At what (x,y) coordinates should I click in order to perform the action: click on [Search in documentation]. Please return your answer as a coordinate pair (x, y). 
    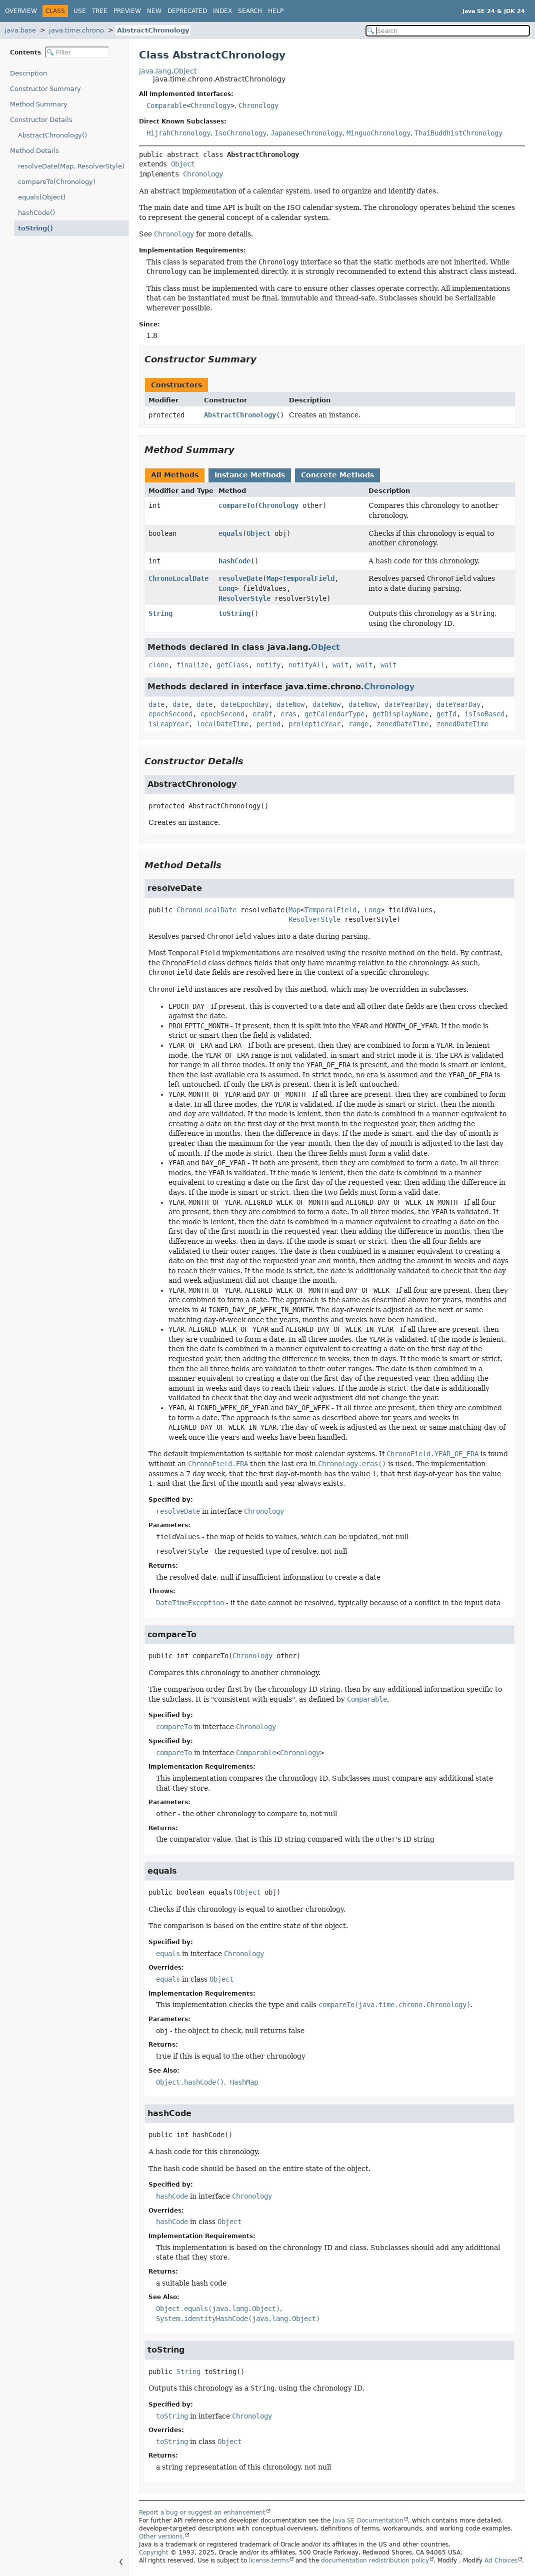
    Looking at the image, I should click on (448, 30).